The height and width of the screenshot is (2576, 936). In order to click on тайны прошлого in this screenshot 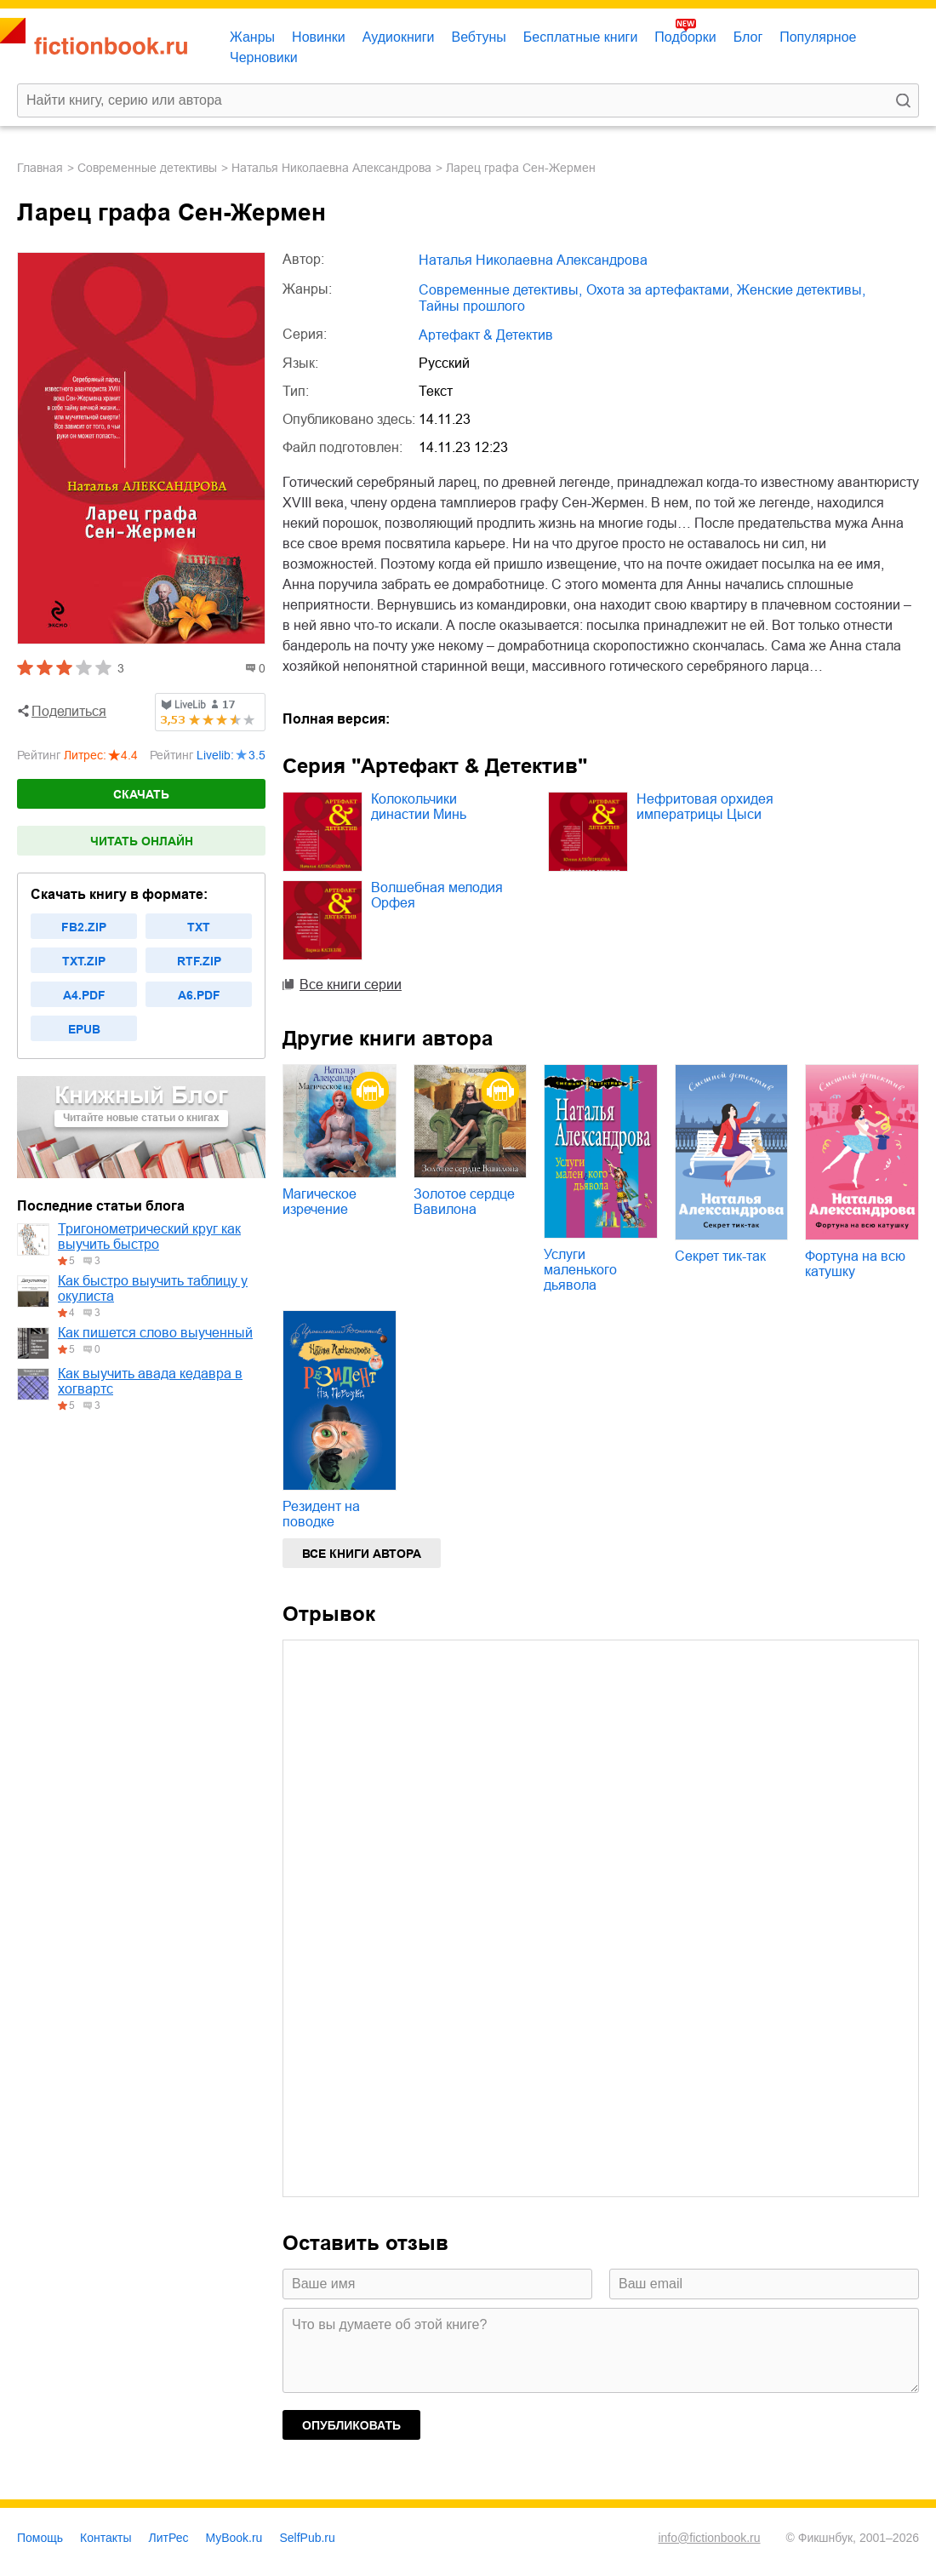, I will do `click(472, 306)`.